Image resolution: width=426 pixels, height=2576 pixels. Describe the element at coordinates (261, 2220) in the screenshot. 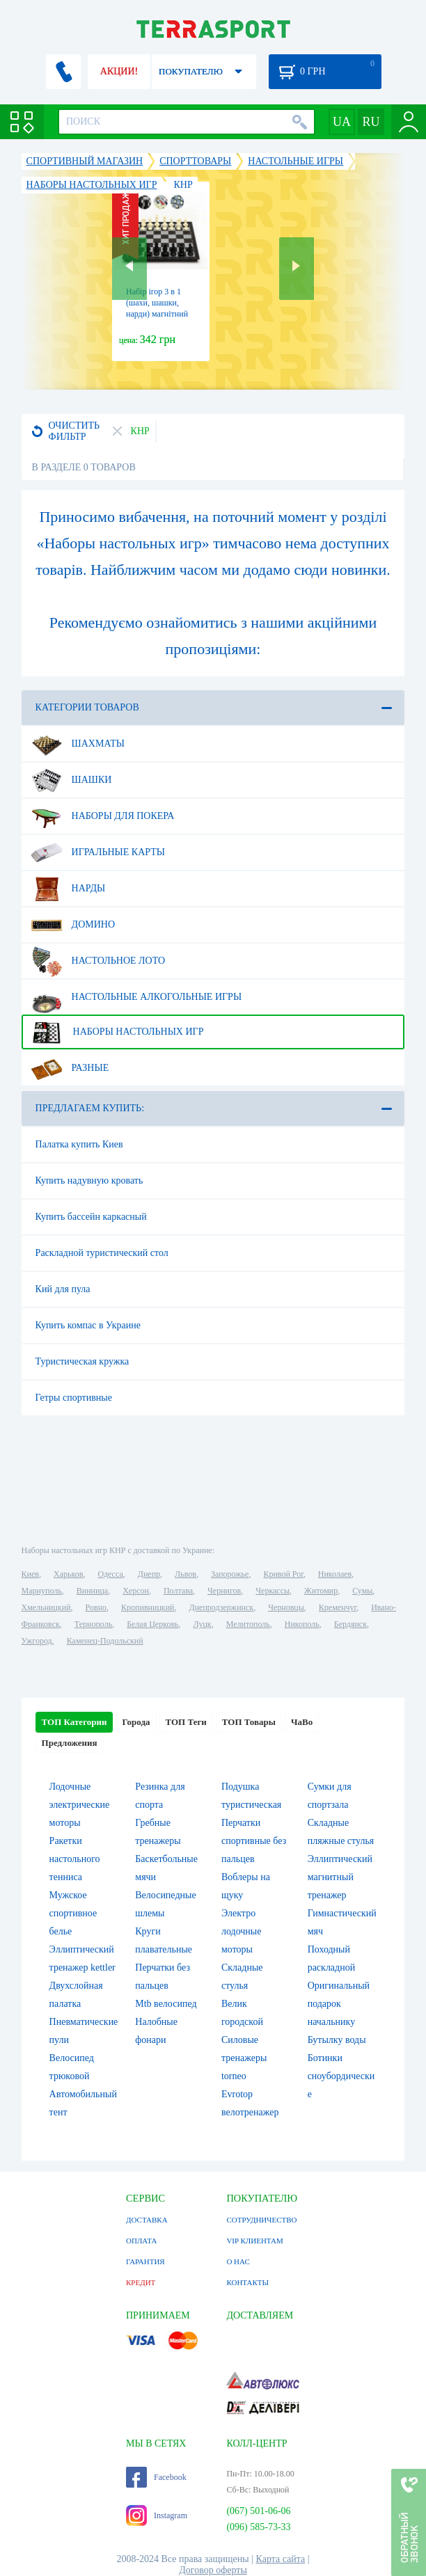

I see `СОТРУДНИЧЕСТВО` at that location.